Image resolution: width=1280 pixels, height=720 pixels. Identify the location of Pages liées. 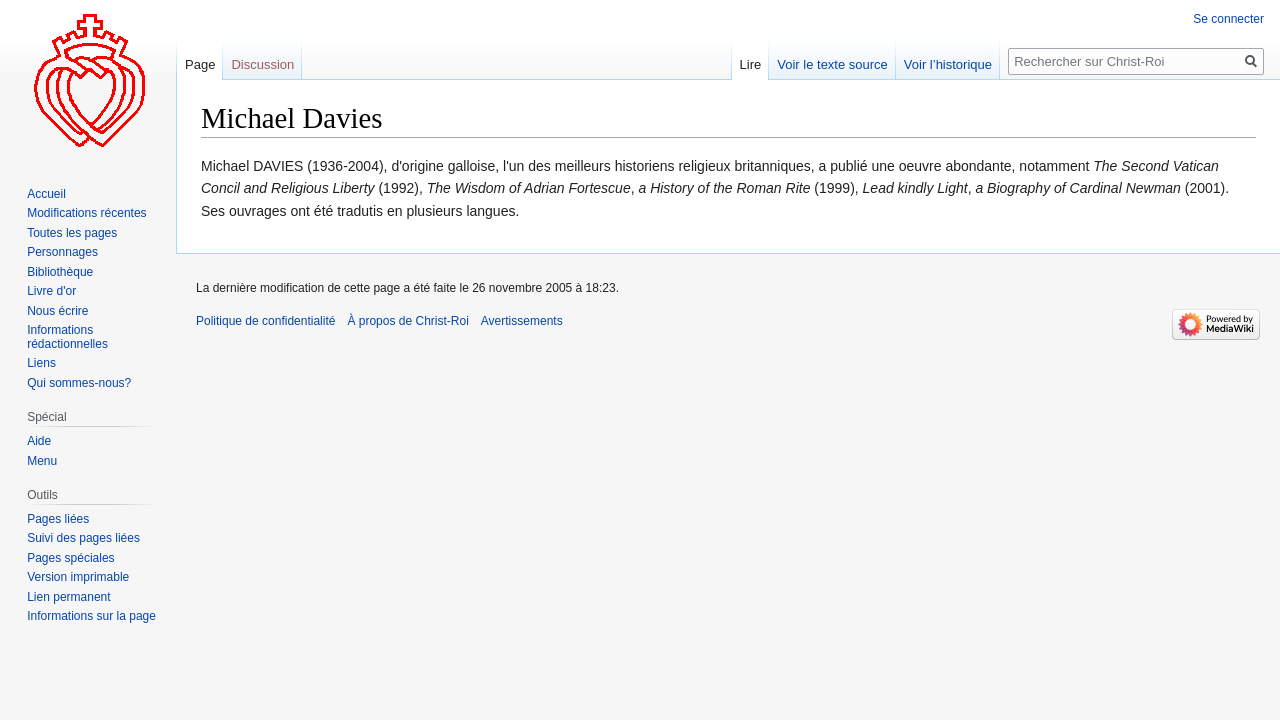
(58, 519).